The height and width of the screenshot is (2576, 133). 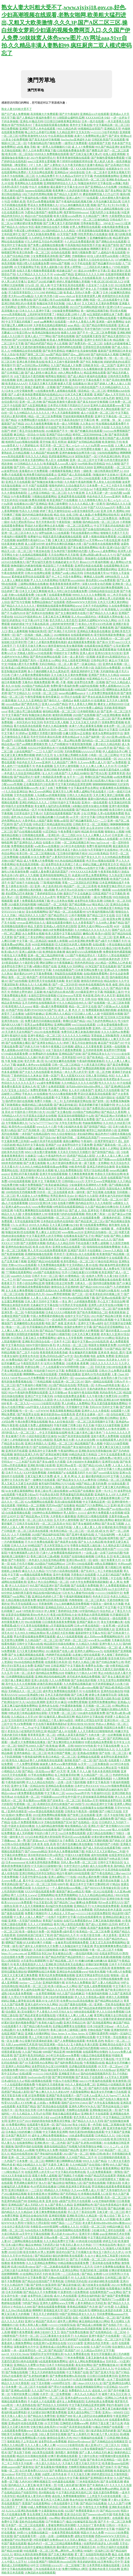 I want to click on 亚洲日本在线观看, so click(x=16, y=2037).